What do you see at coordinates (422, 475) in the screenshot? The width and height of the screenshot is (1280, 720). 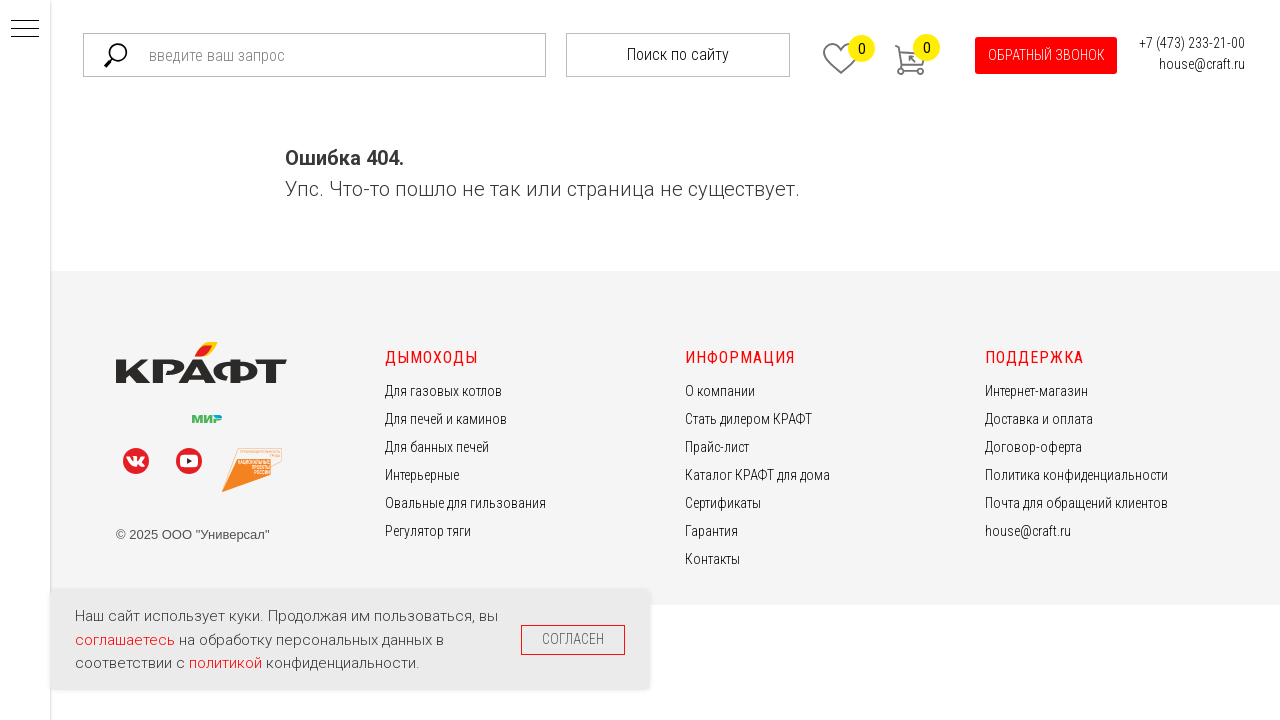 I see `Интерьерные` at bounding box center [422, 475].